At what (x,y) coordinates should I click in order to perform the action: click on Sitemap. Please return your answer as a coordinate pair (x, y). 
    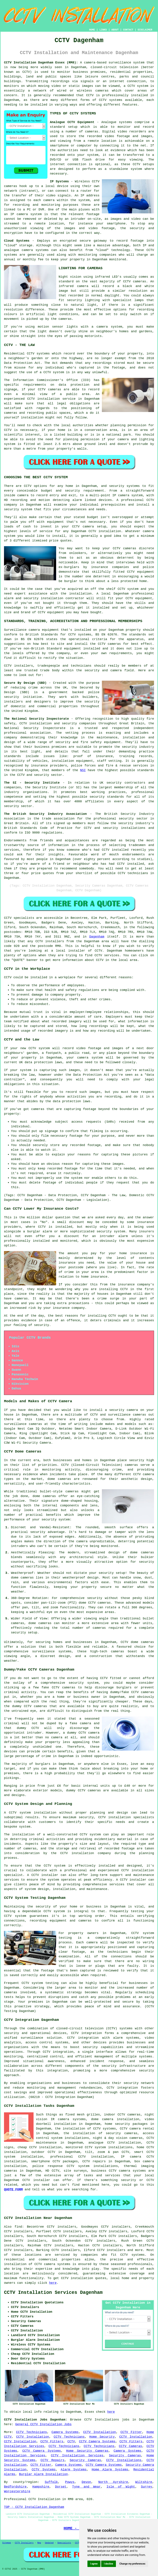
    Looking at the image, I should click on (6, 2543).